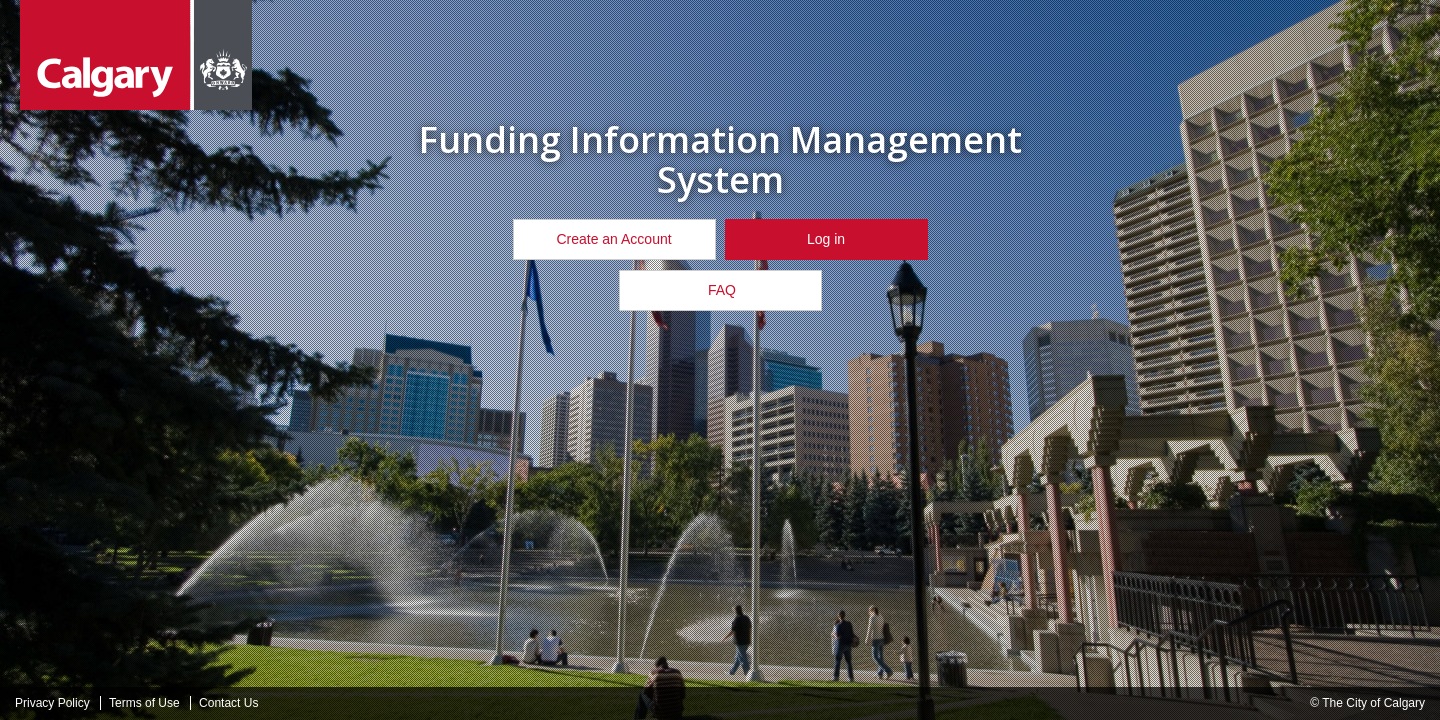 The image size is (1440, 720). Describe the element at coordinates (144, 703) in the screenshot. I see `Terms of Use` at that location.